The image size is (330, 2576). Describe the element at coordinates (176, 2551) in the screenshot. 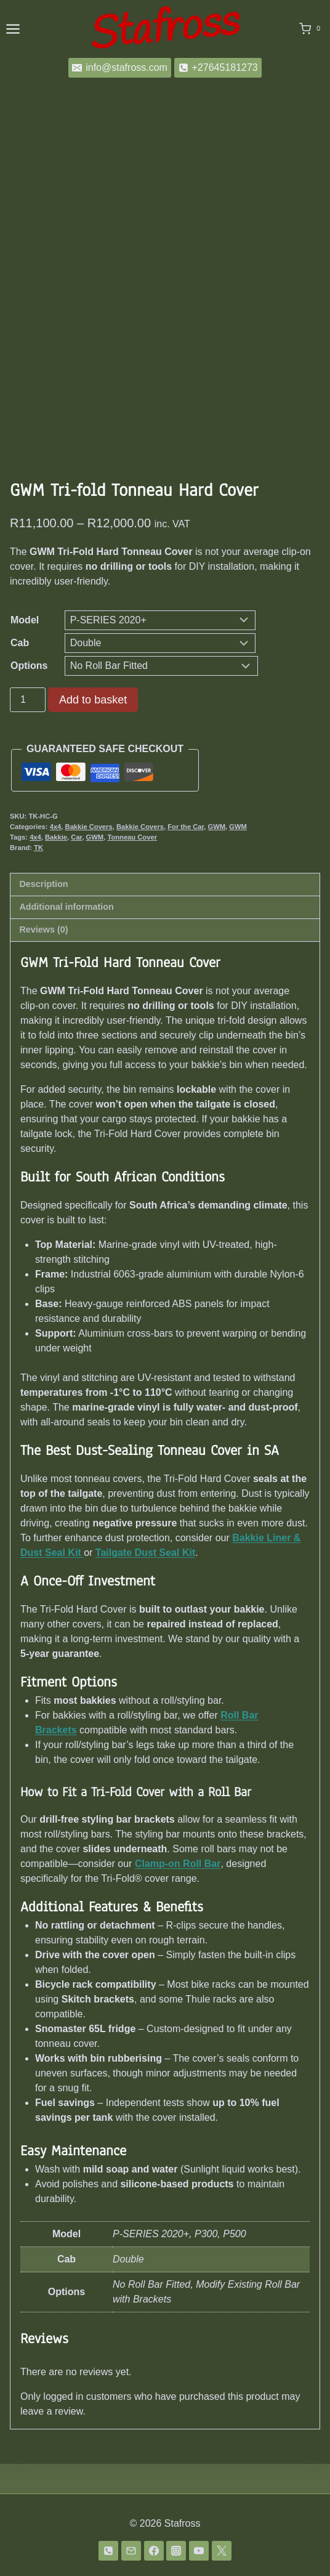

I see `[Instagram]` at that location.